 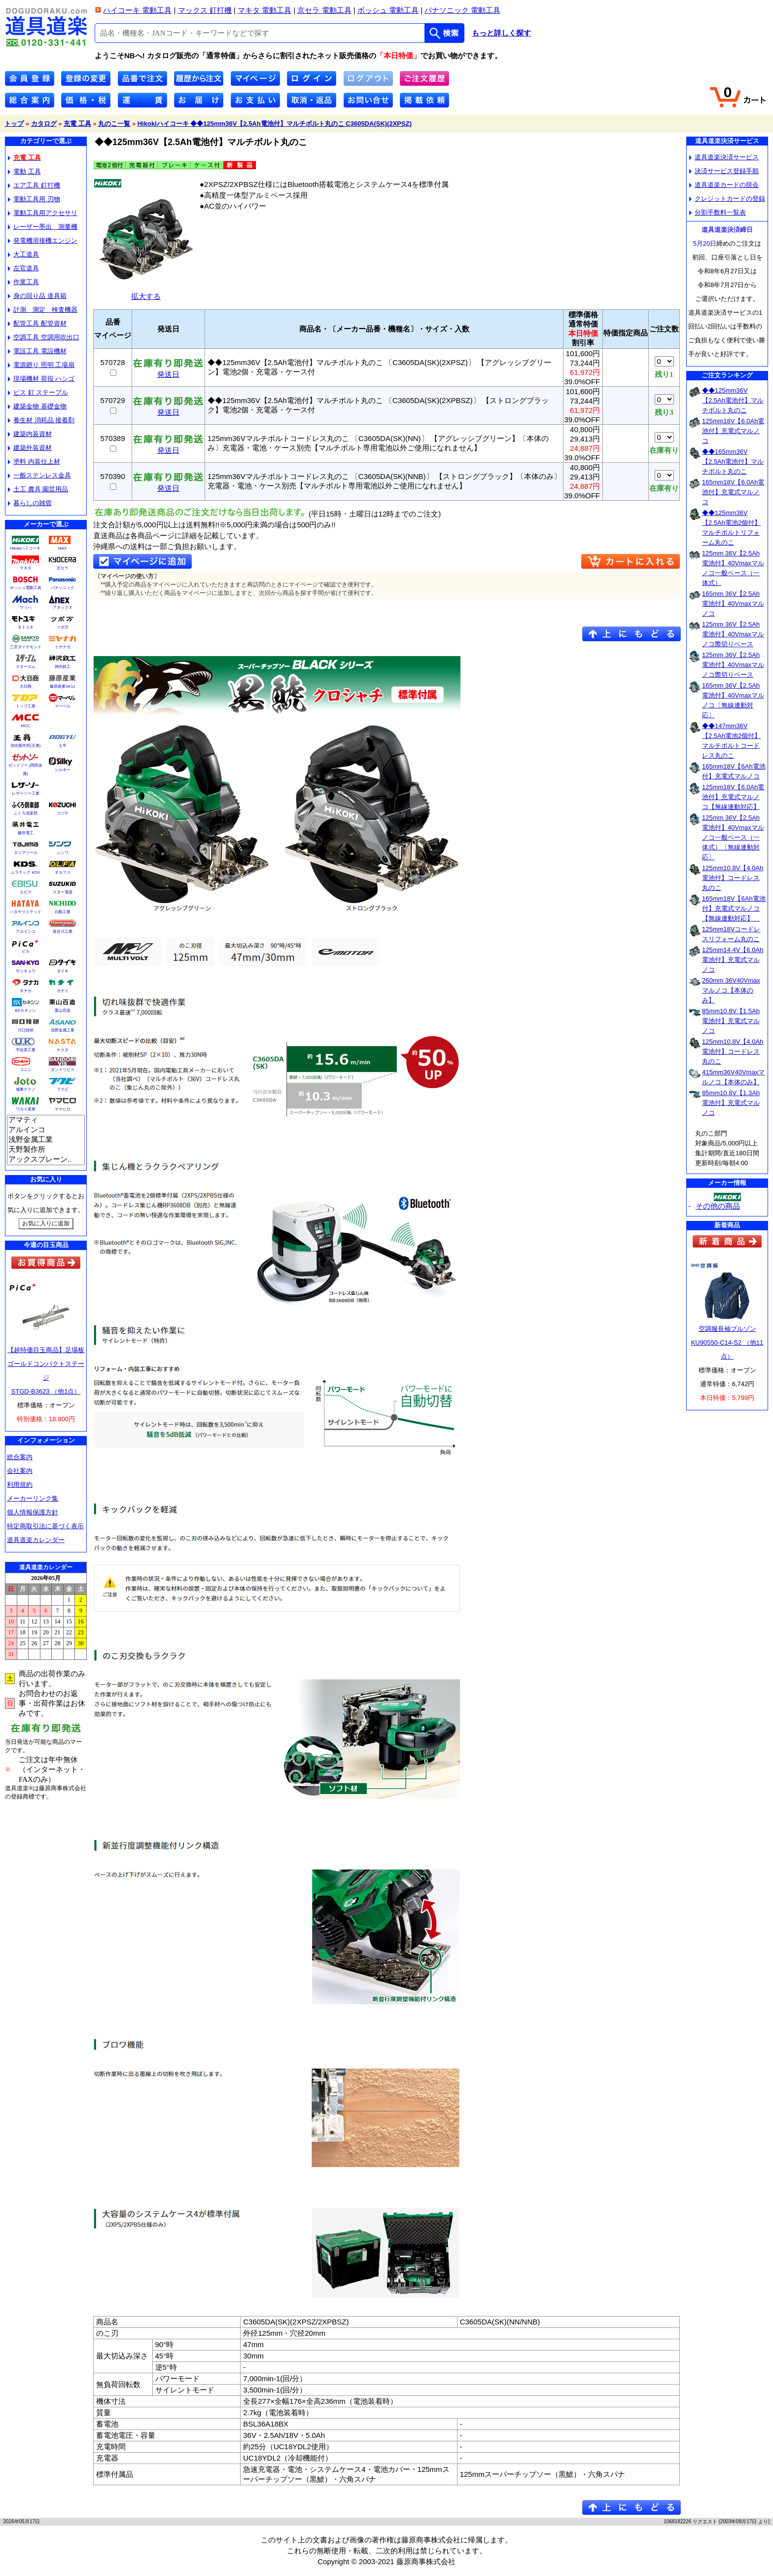 What do you see at coordinates (62, 931) in the screenshot?
I see `長谷川工業` at bounding box center [62, 931].